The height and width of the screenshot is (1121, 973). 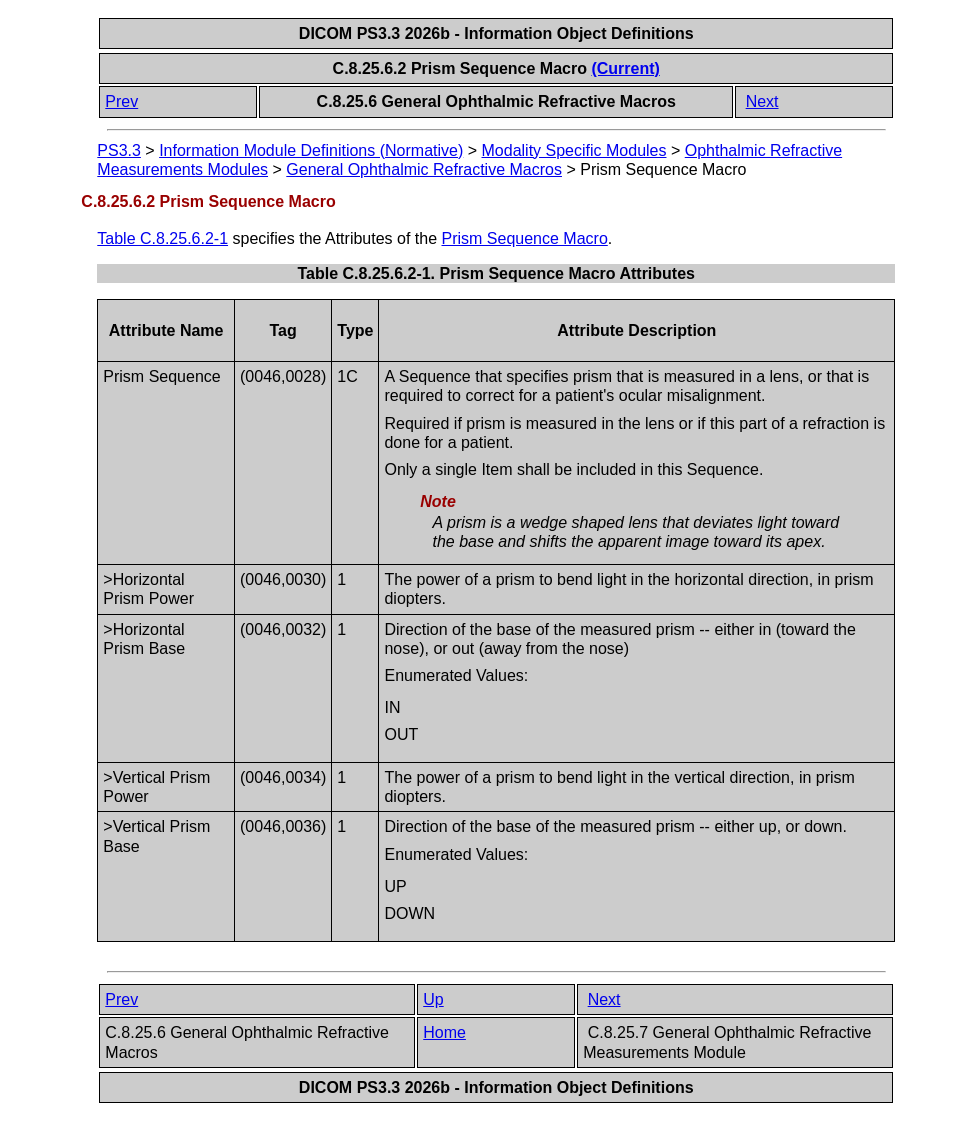 What do you see at coordinates (311, 150) in the screenshot?
I see `Information Module Definitions (Normative)` at bounding box center [311, 150].